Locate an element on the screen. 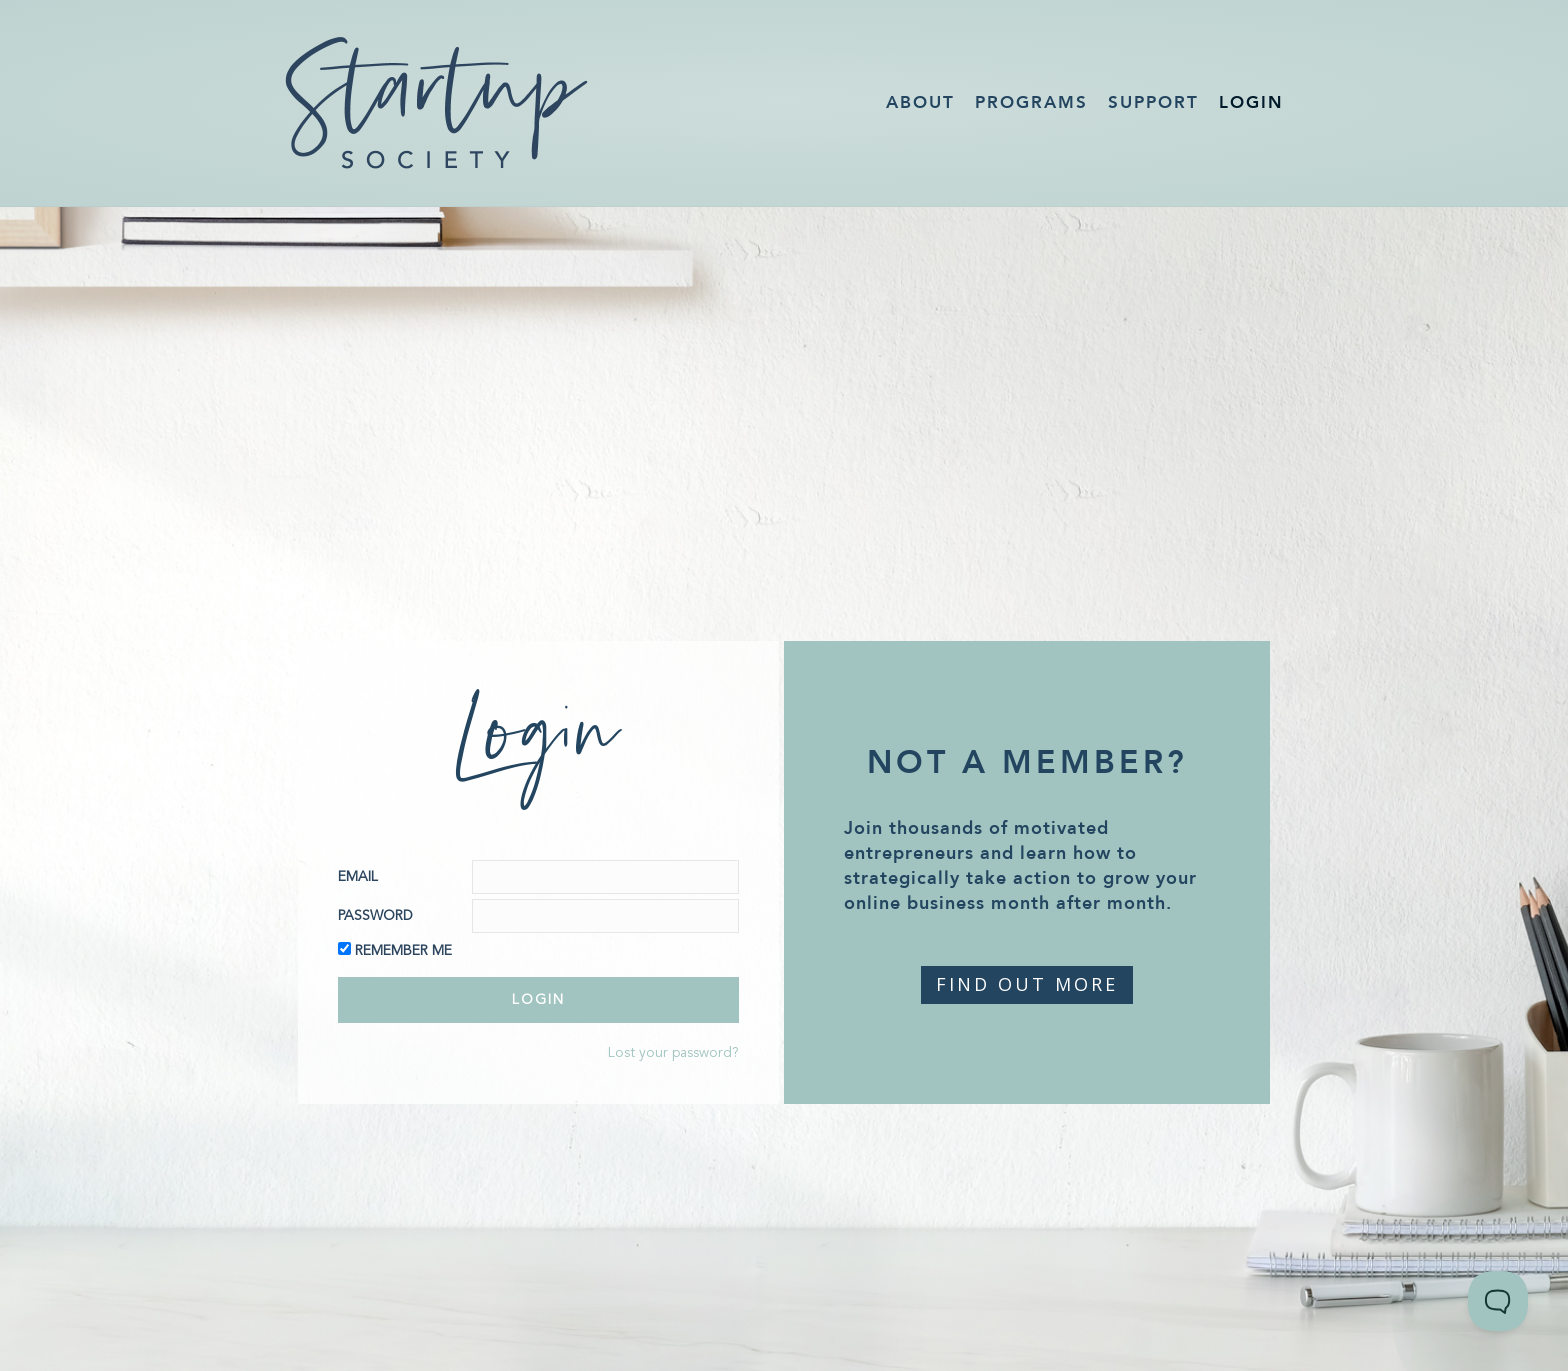 The height and width of the screenshot is (1371, 1568). Password is located at coordinates (375, 916).